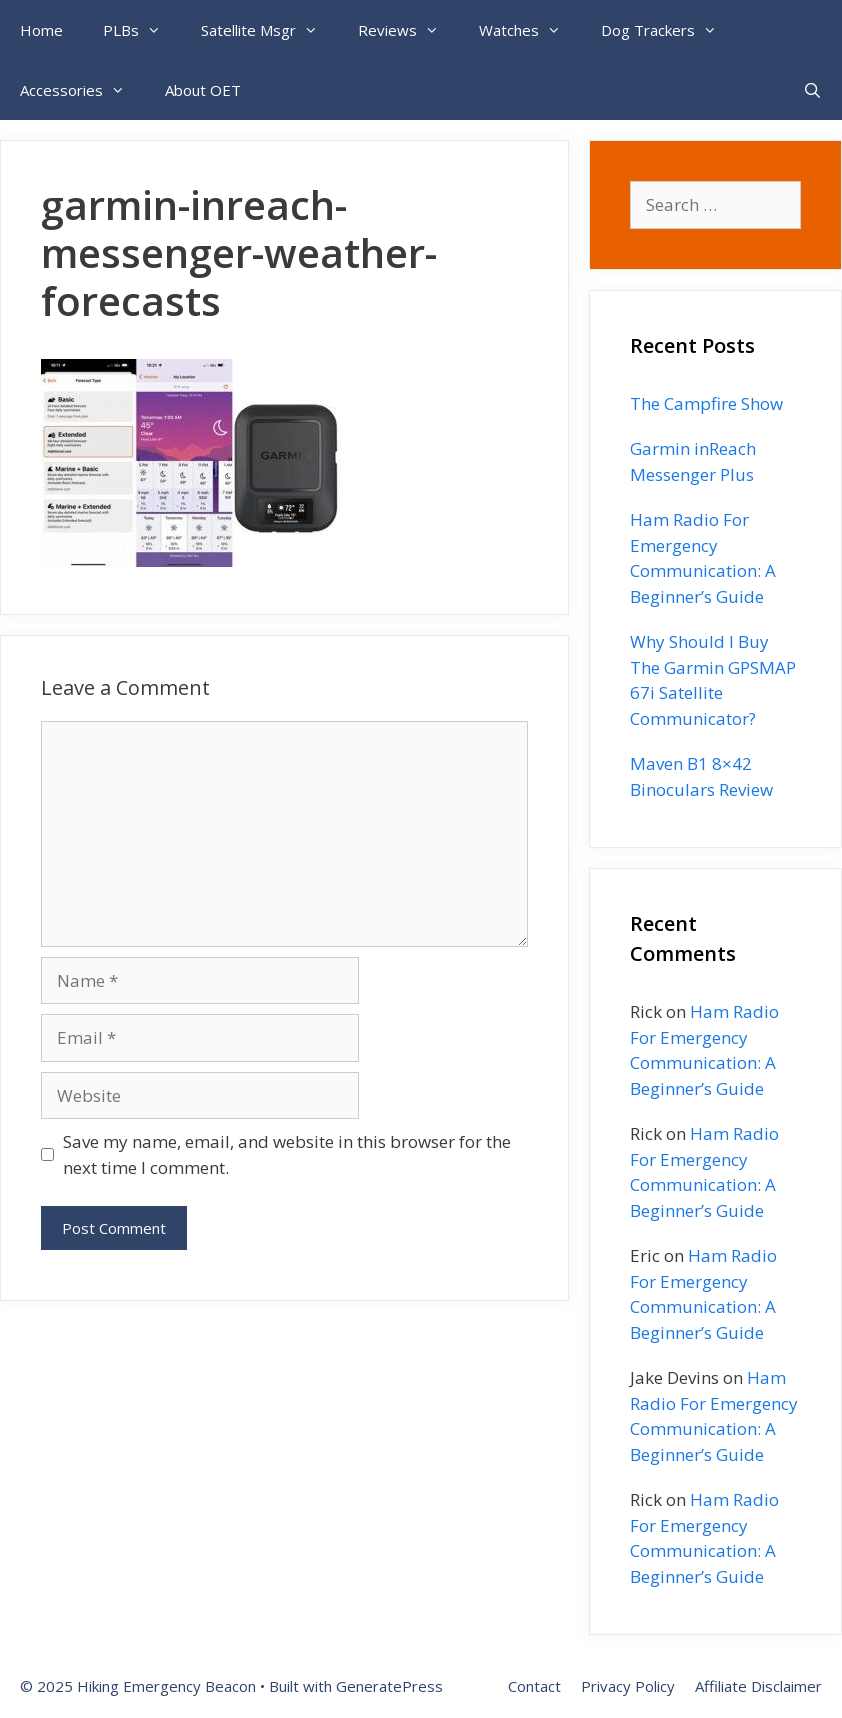 The image size is (842, 1718). I want to click on About OET, so click(203, 90).